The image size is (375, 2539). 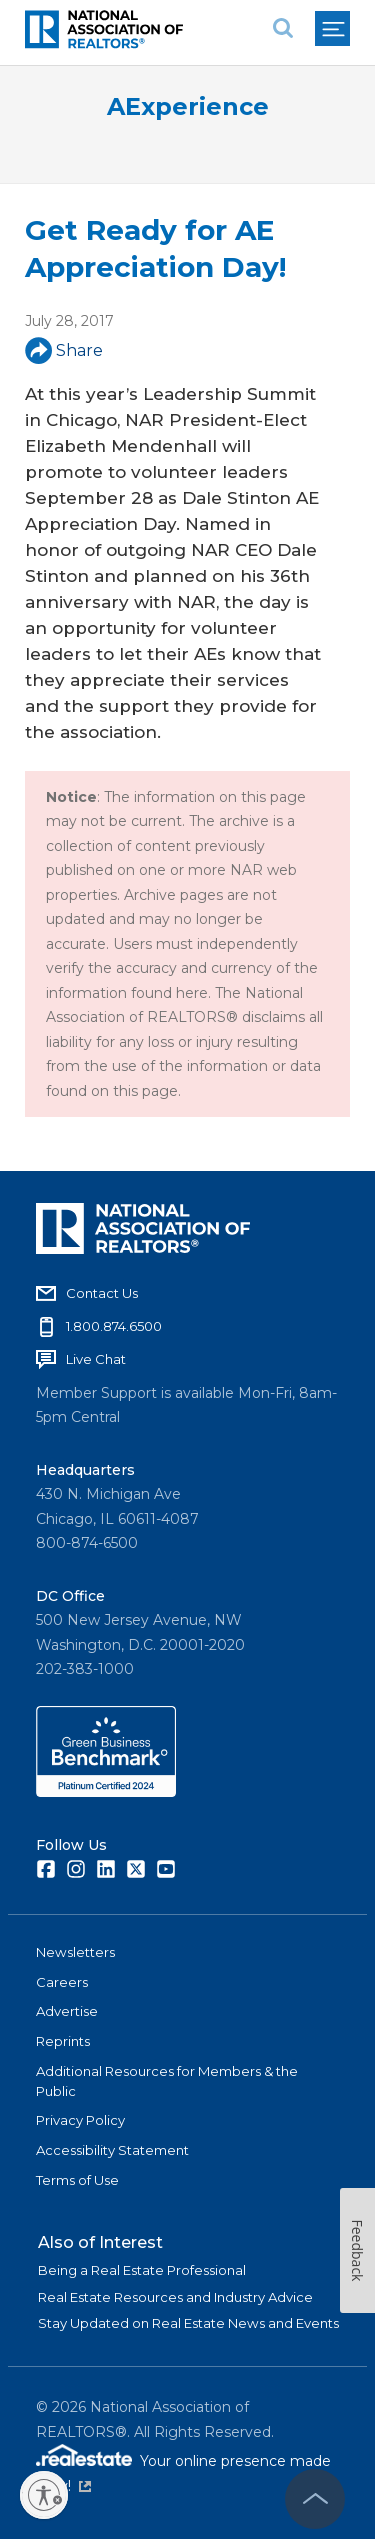 I want to click on Being a Real Estate Professional, so click(x=142, y=2270).